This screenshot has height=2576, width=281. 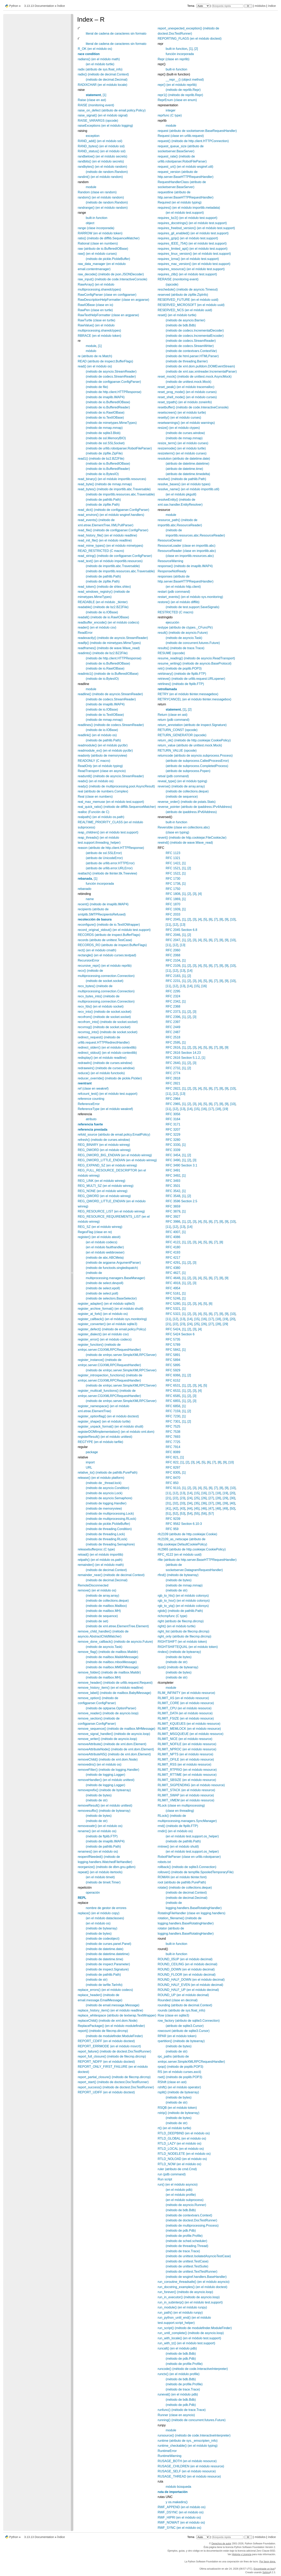 I want to click on resizeterm() (en el módulo curses), so click(x=182, y=453).